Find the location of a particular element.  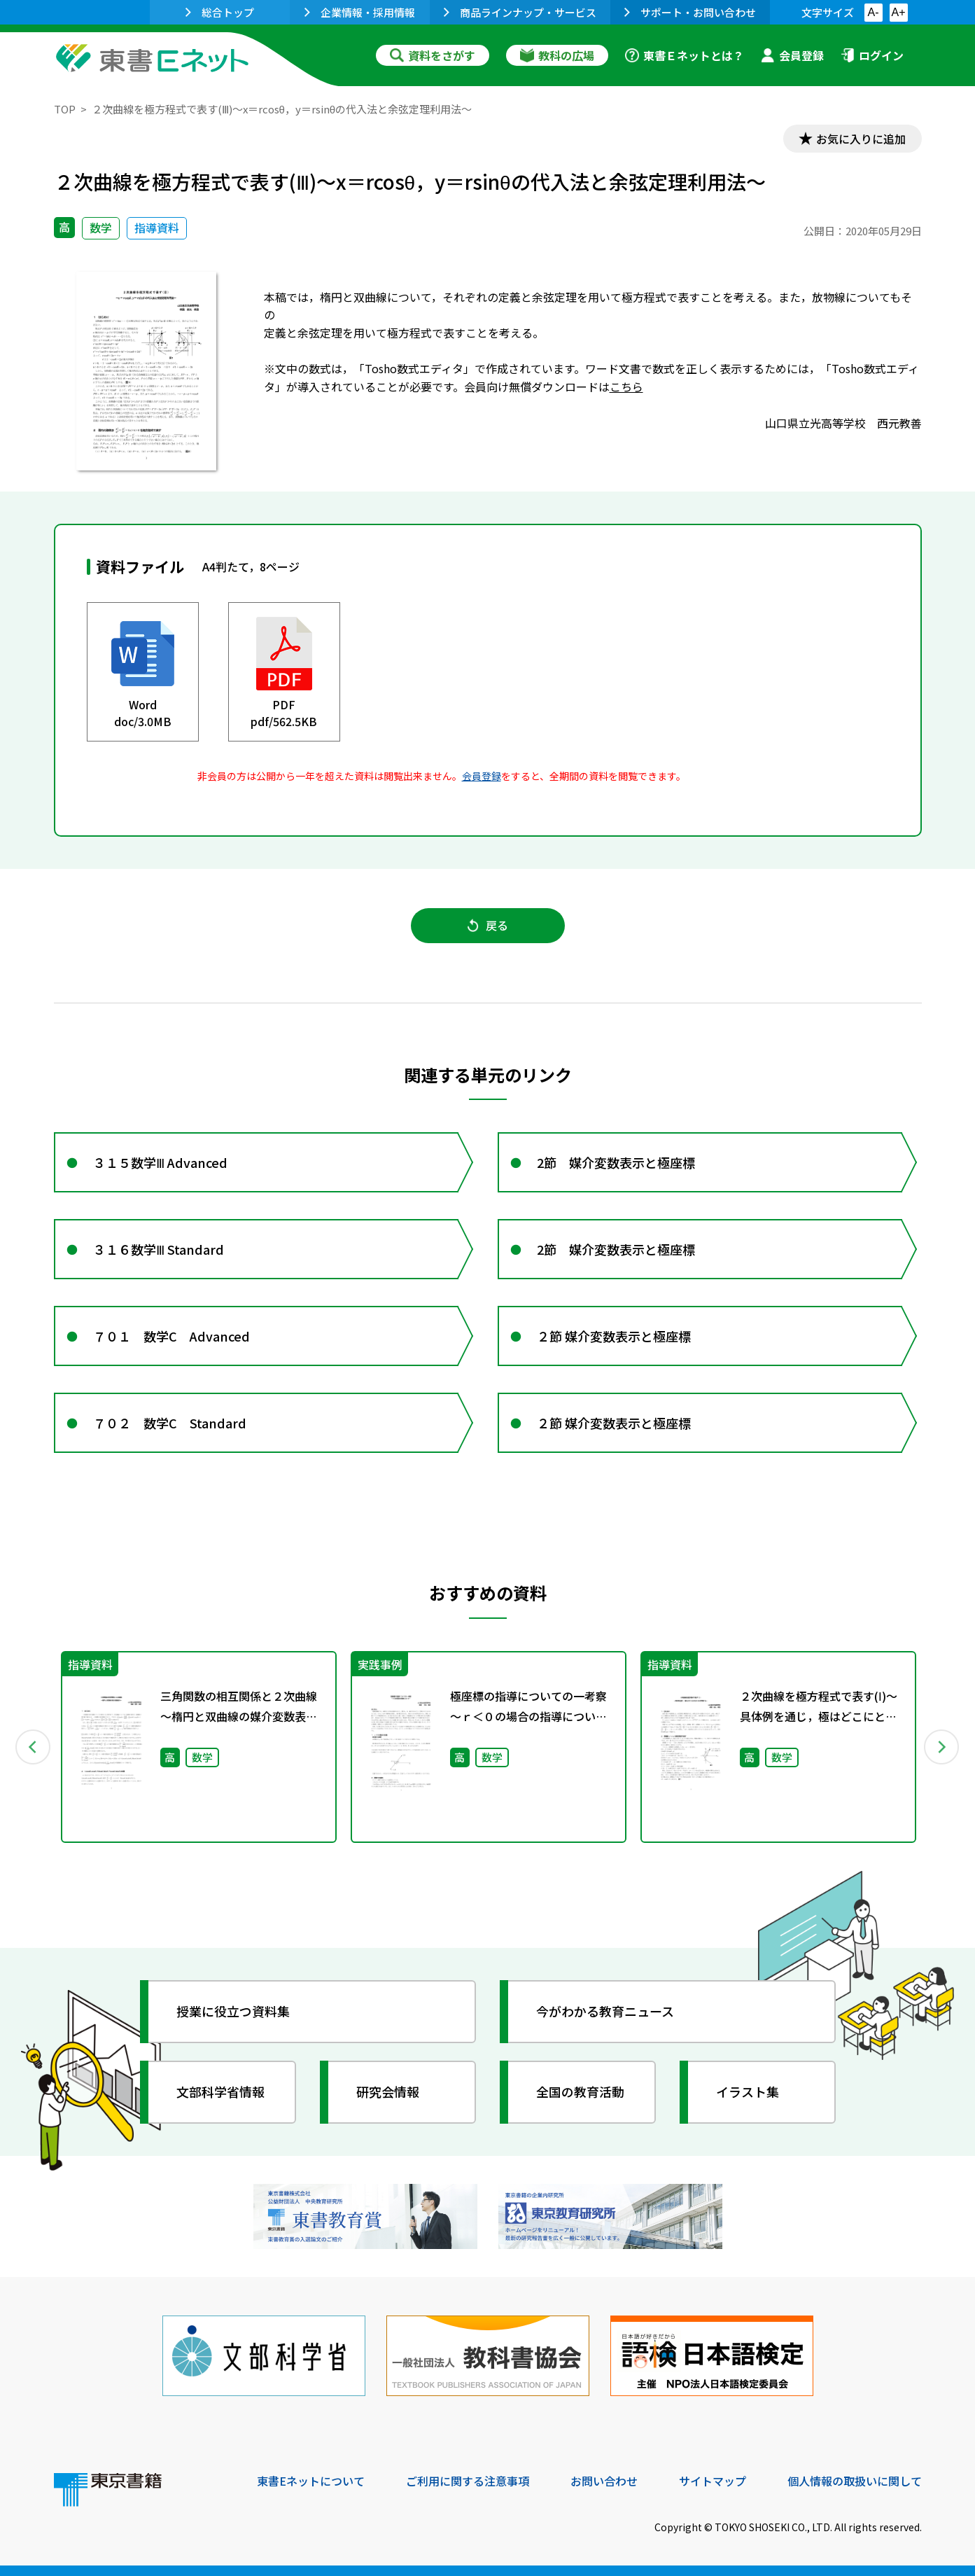

A+ is located at coordinates (898, 12).